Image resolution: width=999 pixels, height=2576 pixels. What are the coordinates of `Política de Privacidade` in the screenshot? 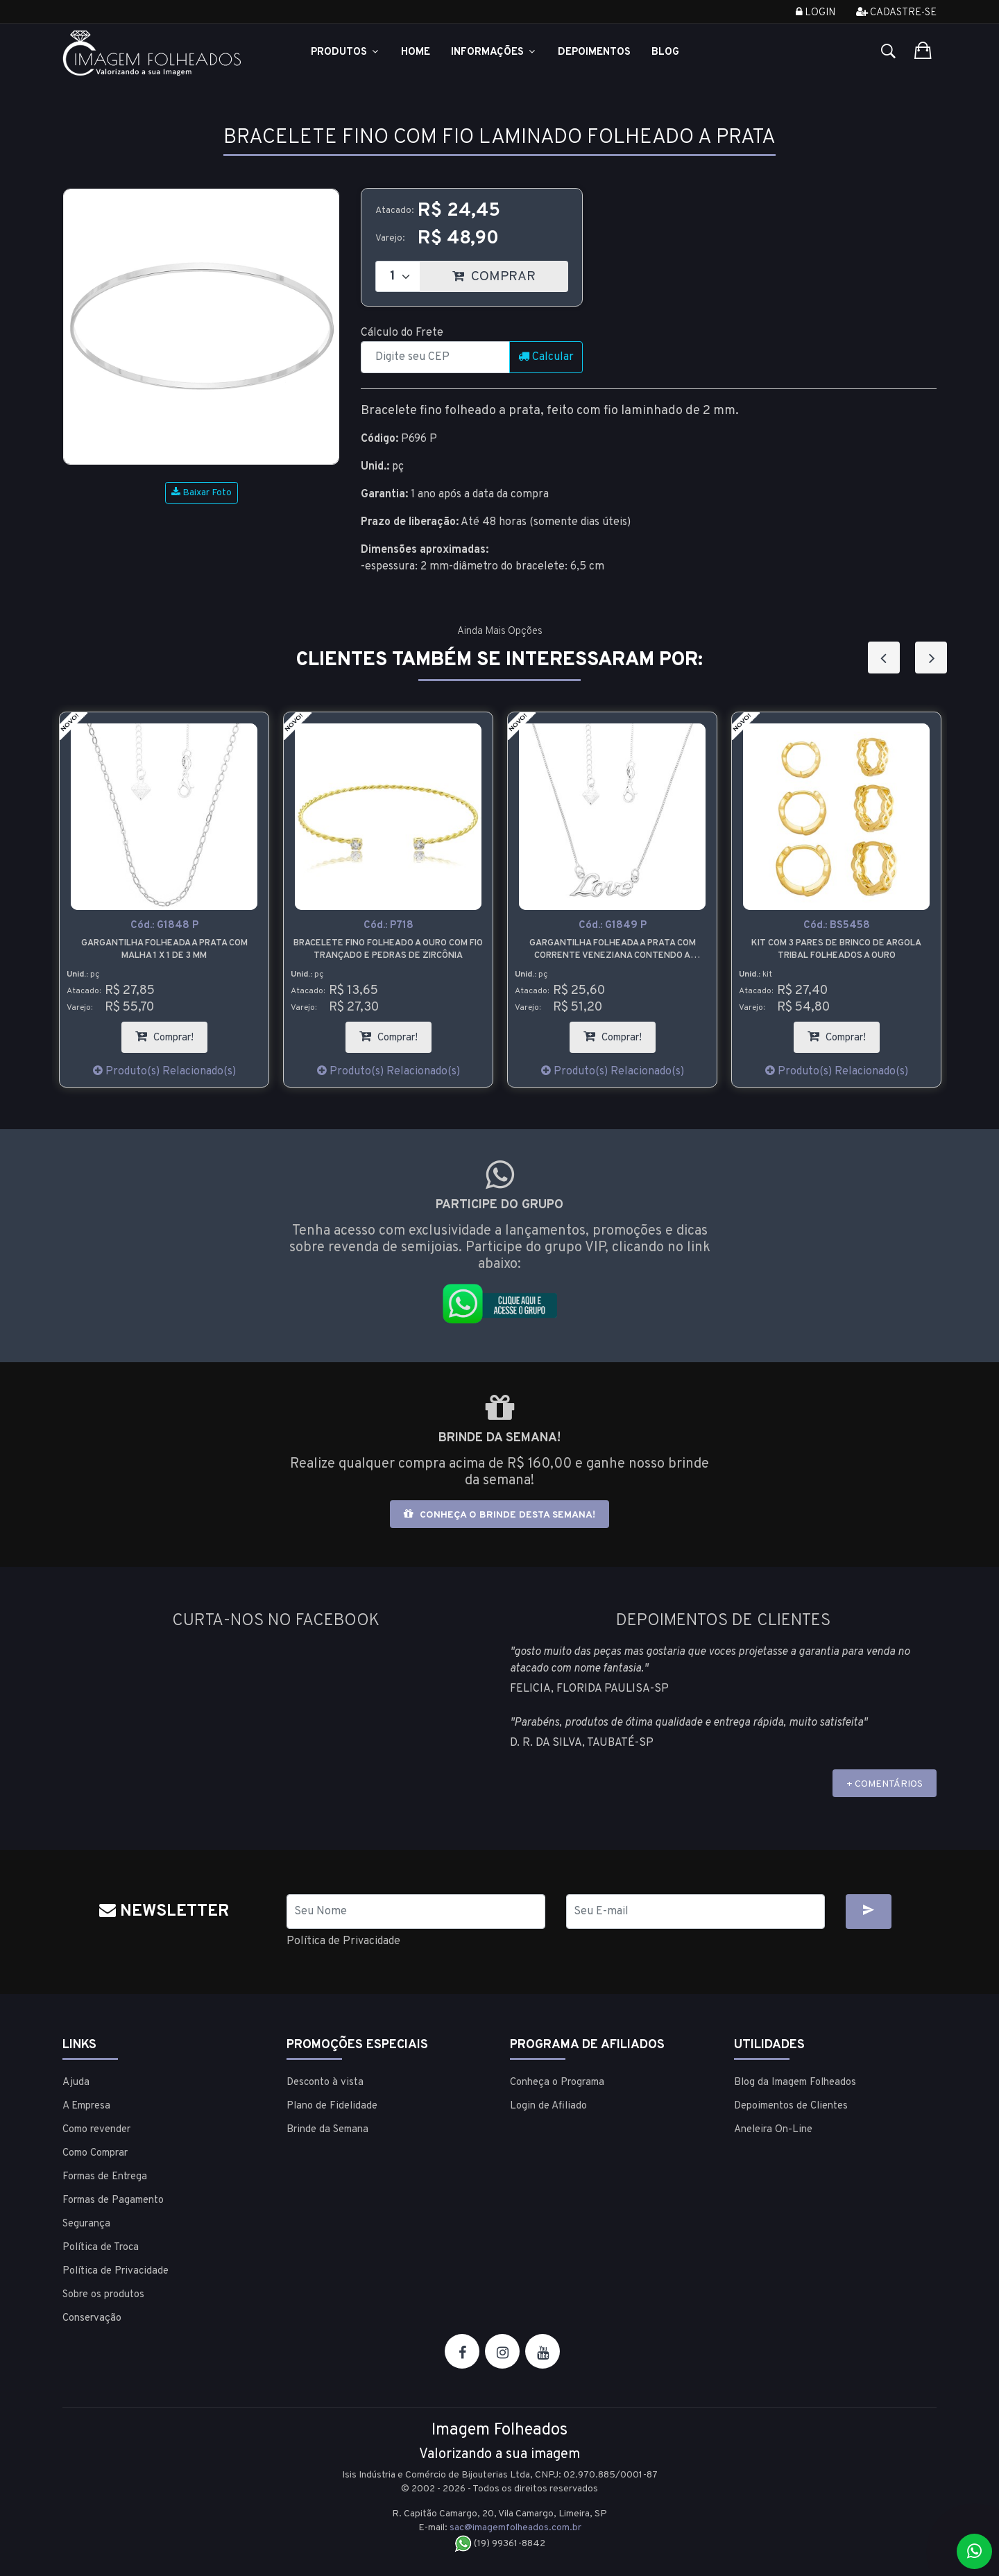 It's located at (343, 1941).